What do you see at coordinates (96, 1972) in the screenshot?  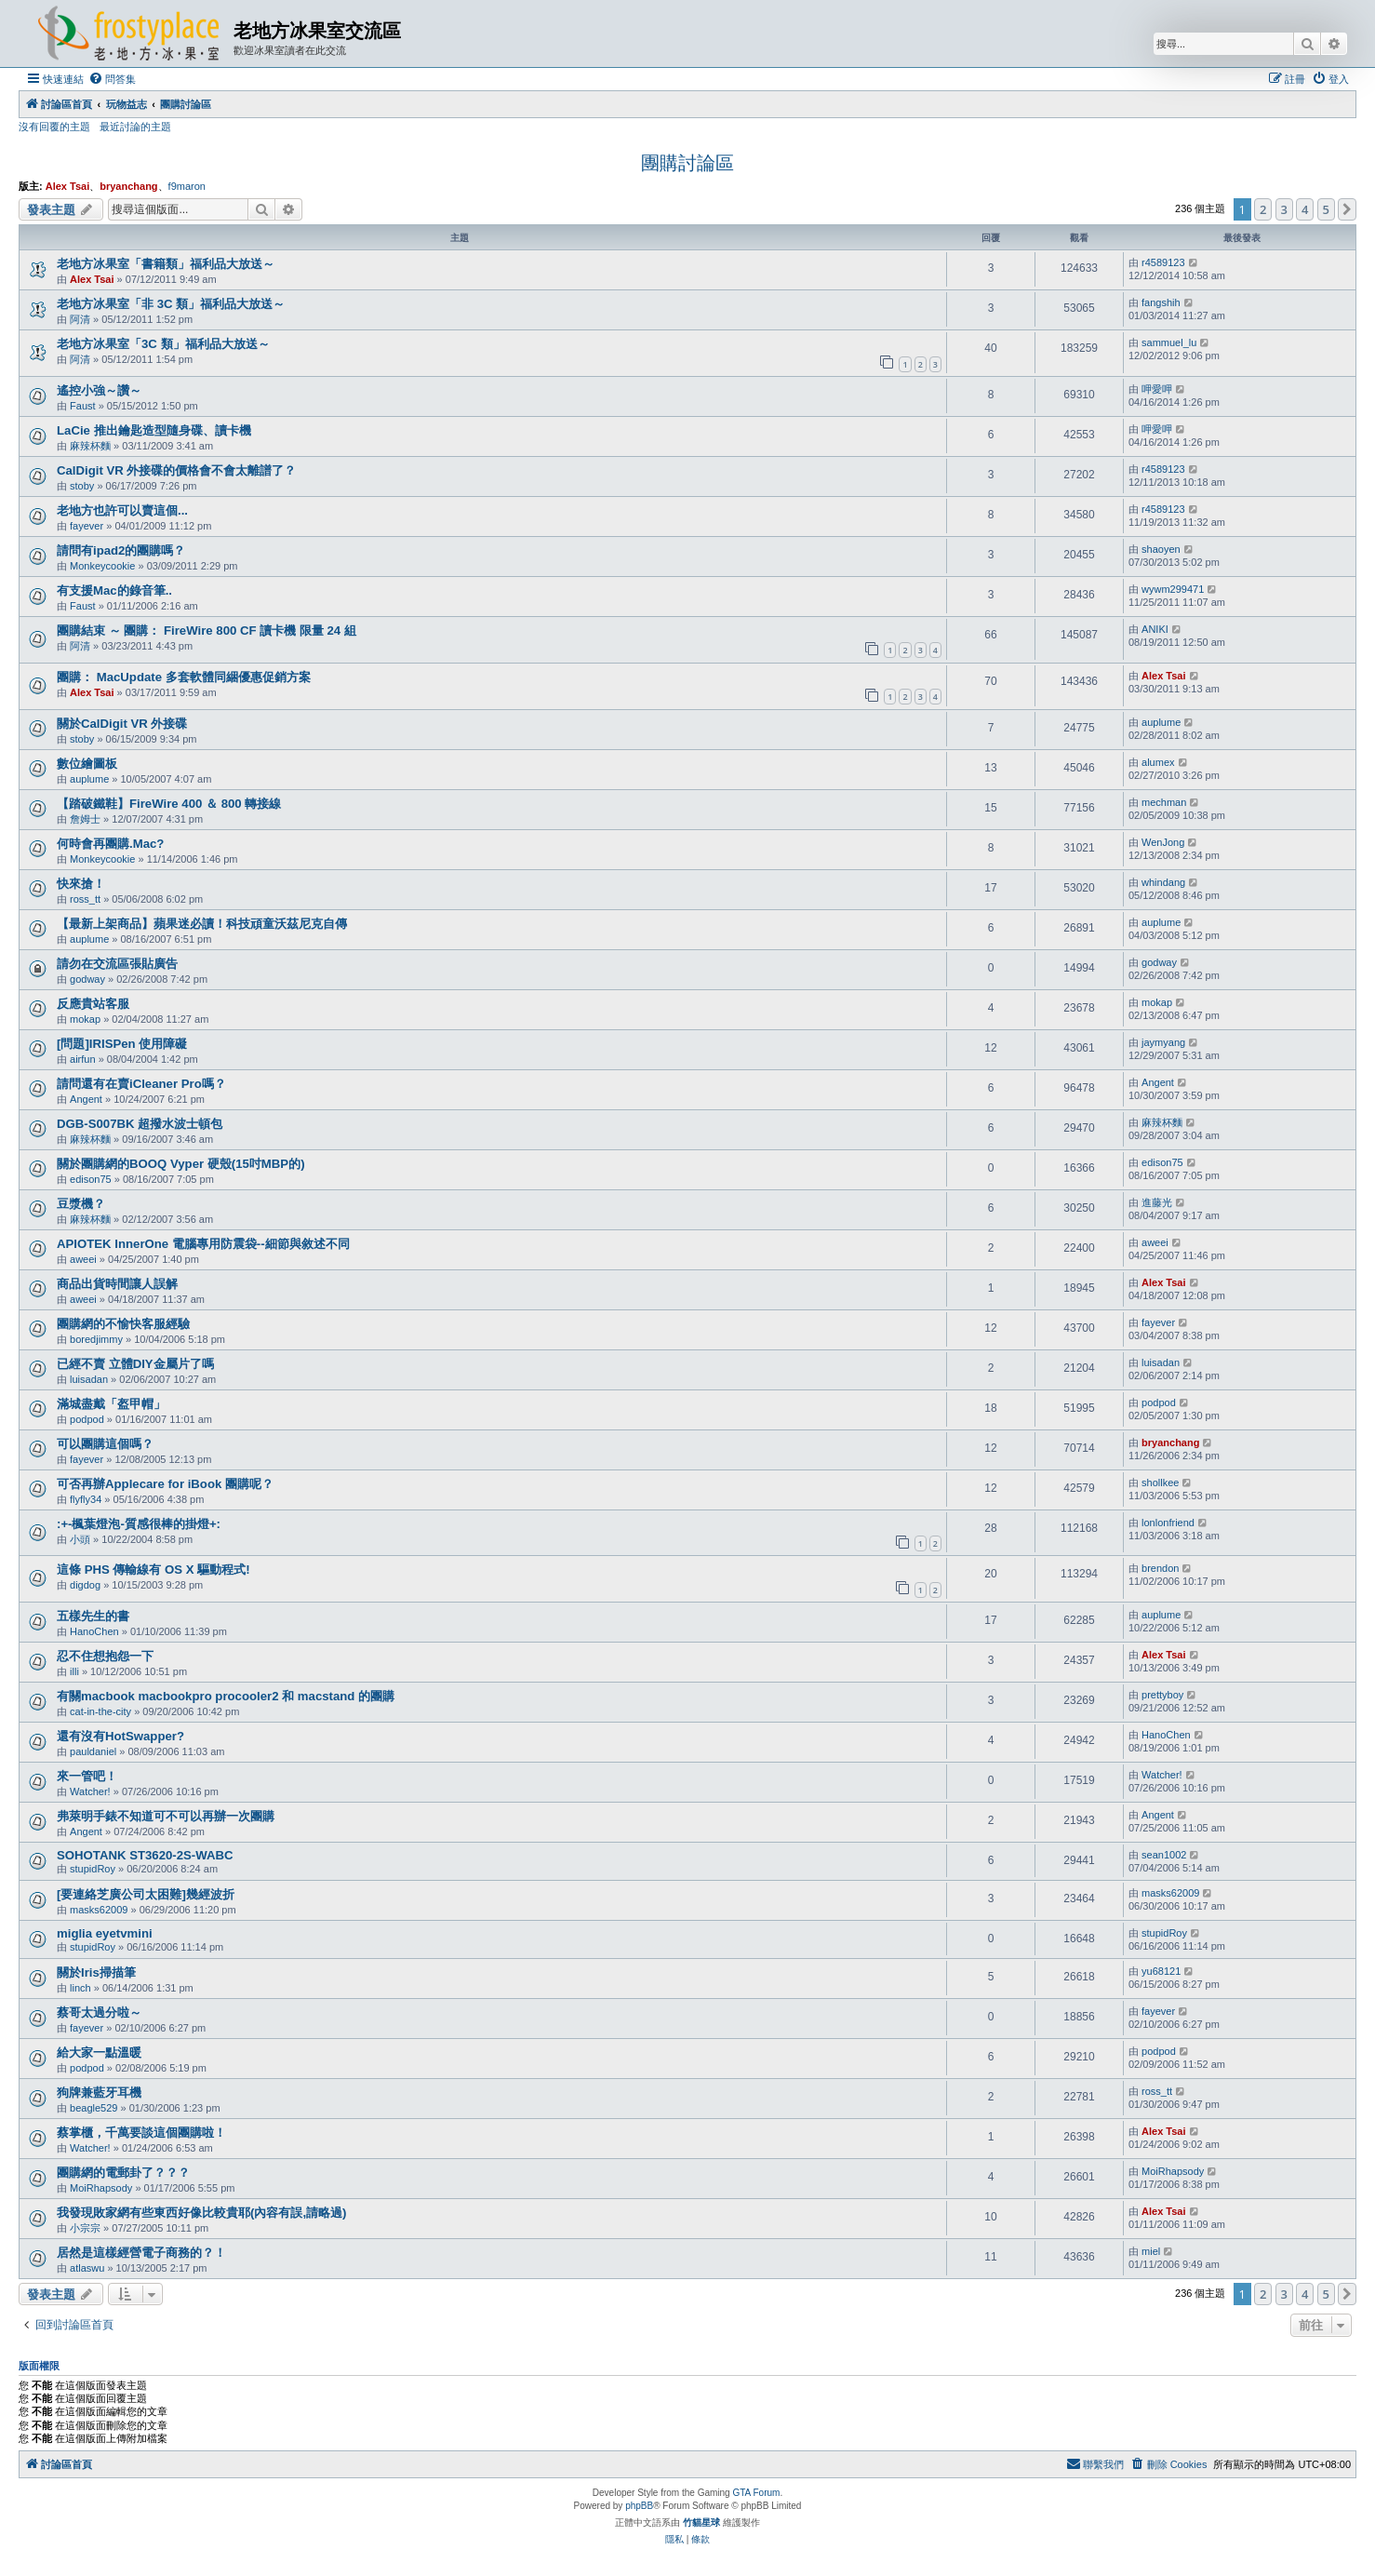 I see `關於Iris掃描筆` at bounding box center [96, 1972].